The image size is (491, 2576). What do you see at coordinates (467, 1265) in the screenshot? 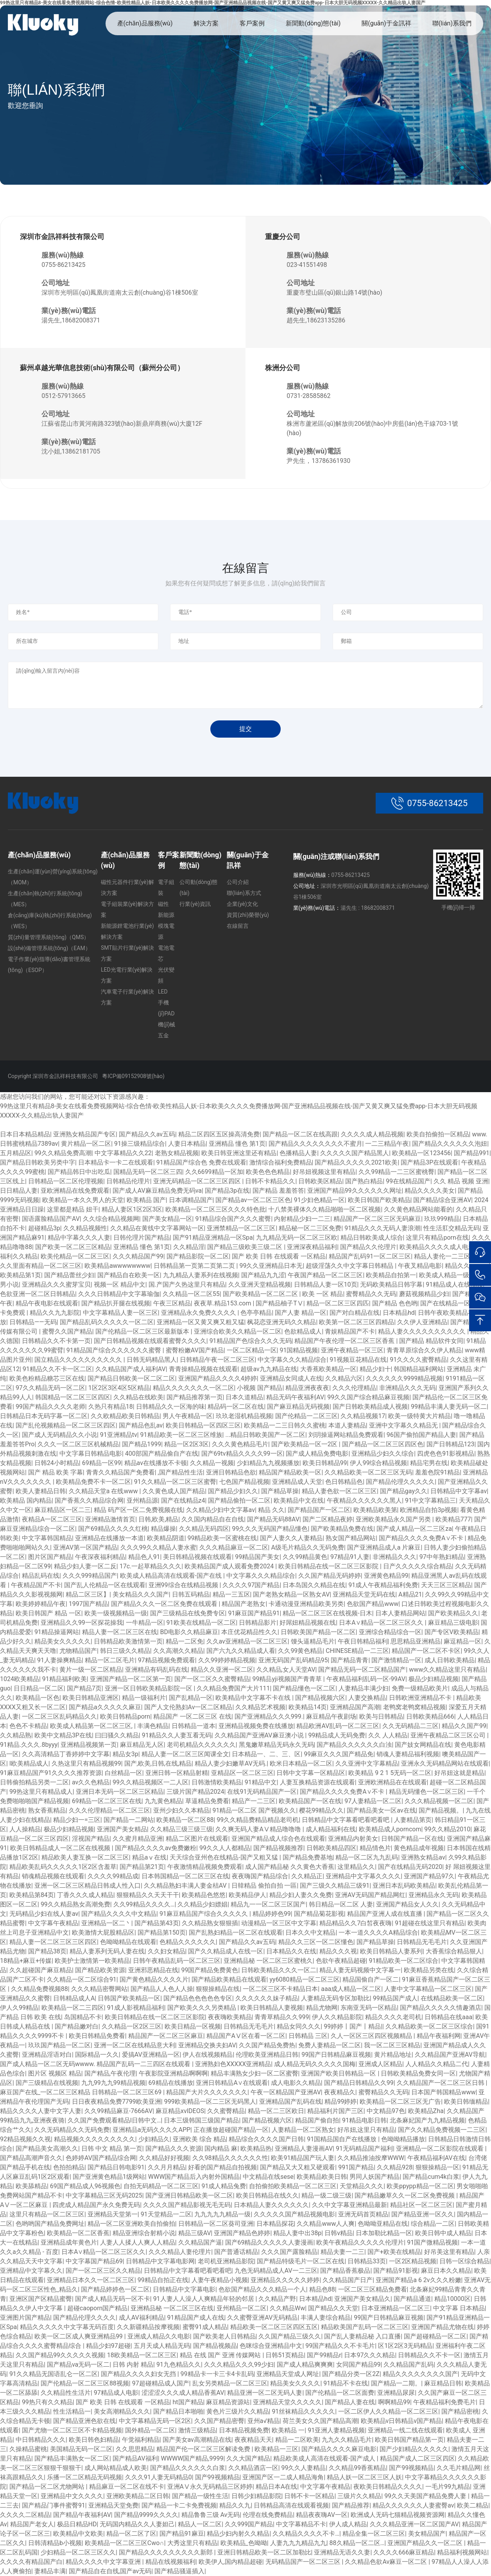
I see `精品久久wwww` at bounding box center [467, 1265].